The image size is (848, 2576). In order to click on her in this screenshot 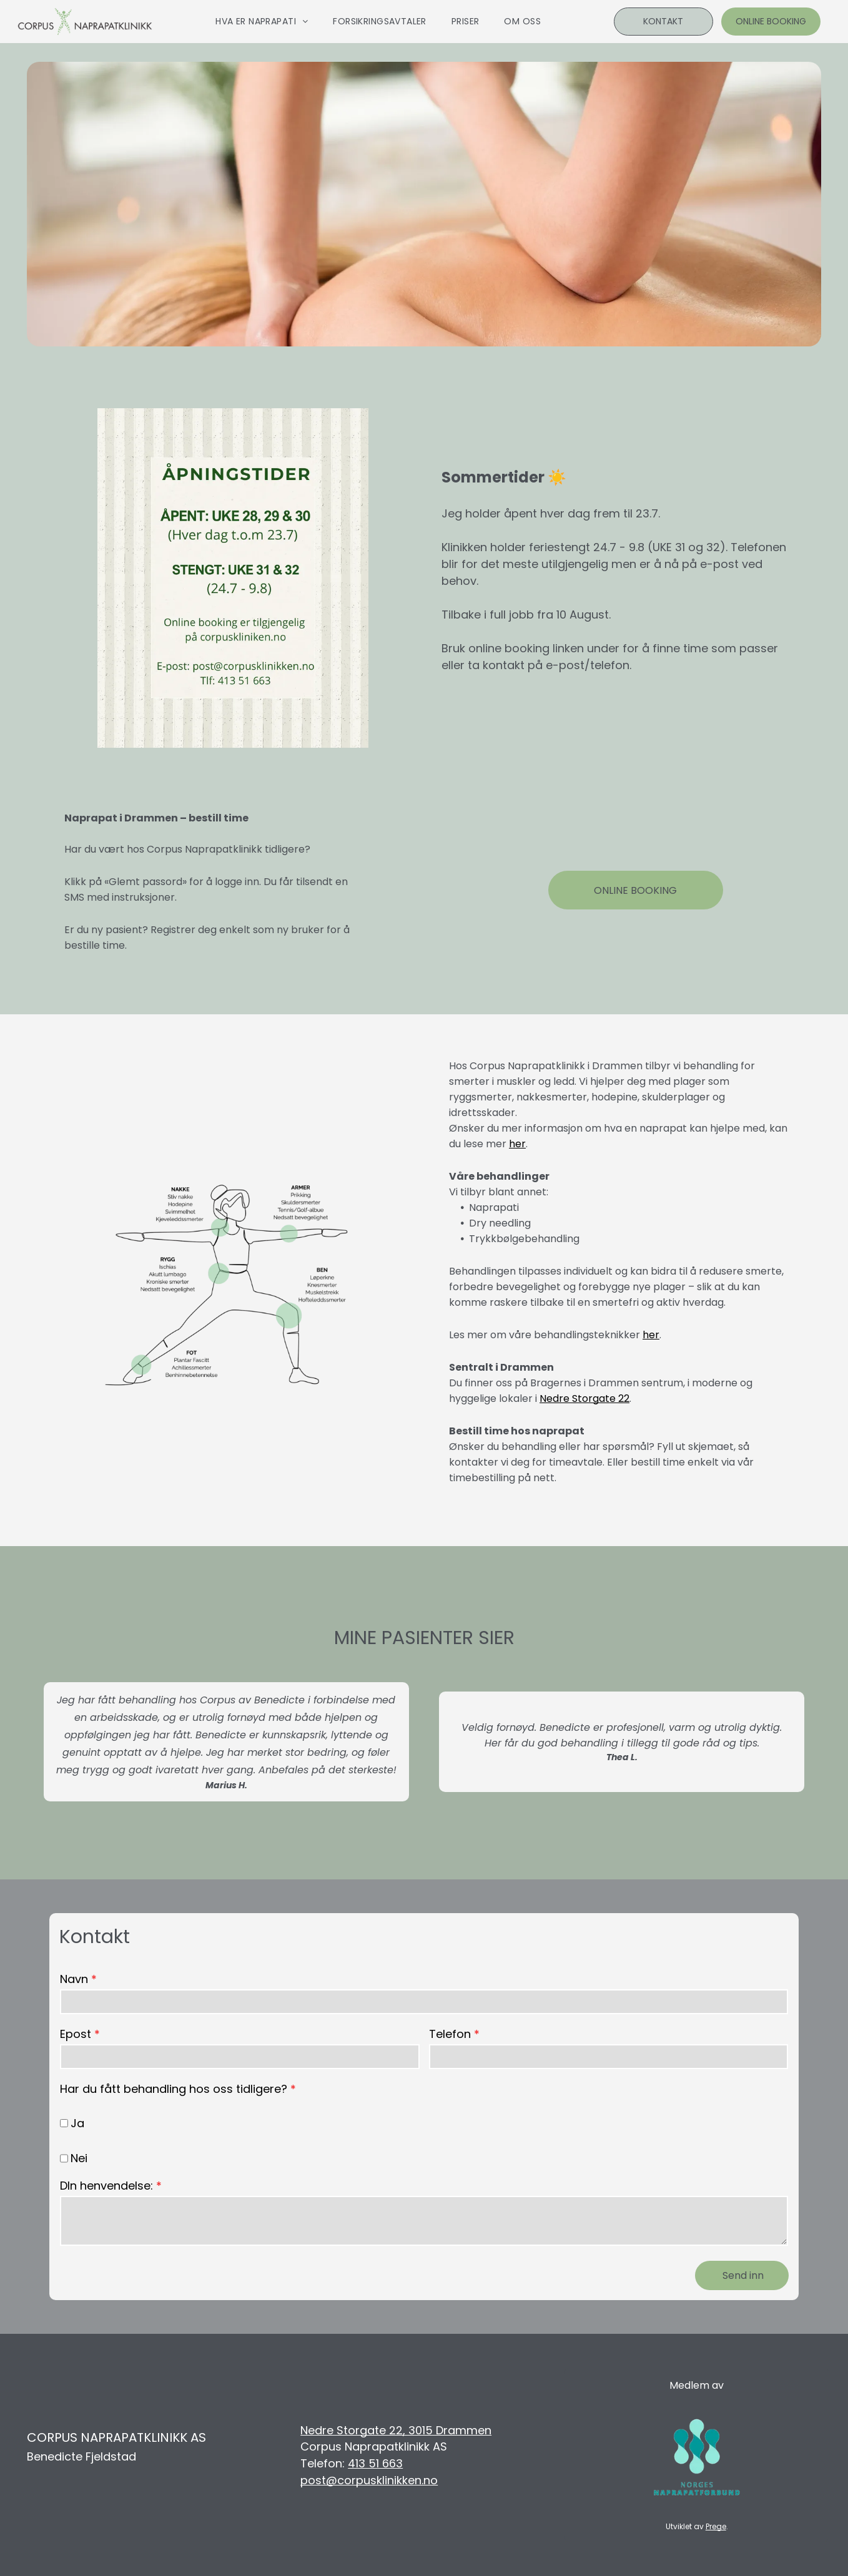, I will do `click(517, 1144)`.